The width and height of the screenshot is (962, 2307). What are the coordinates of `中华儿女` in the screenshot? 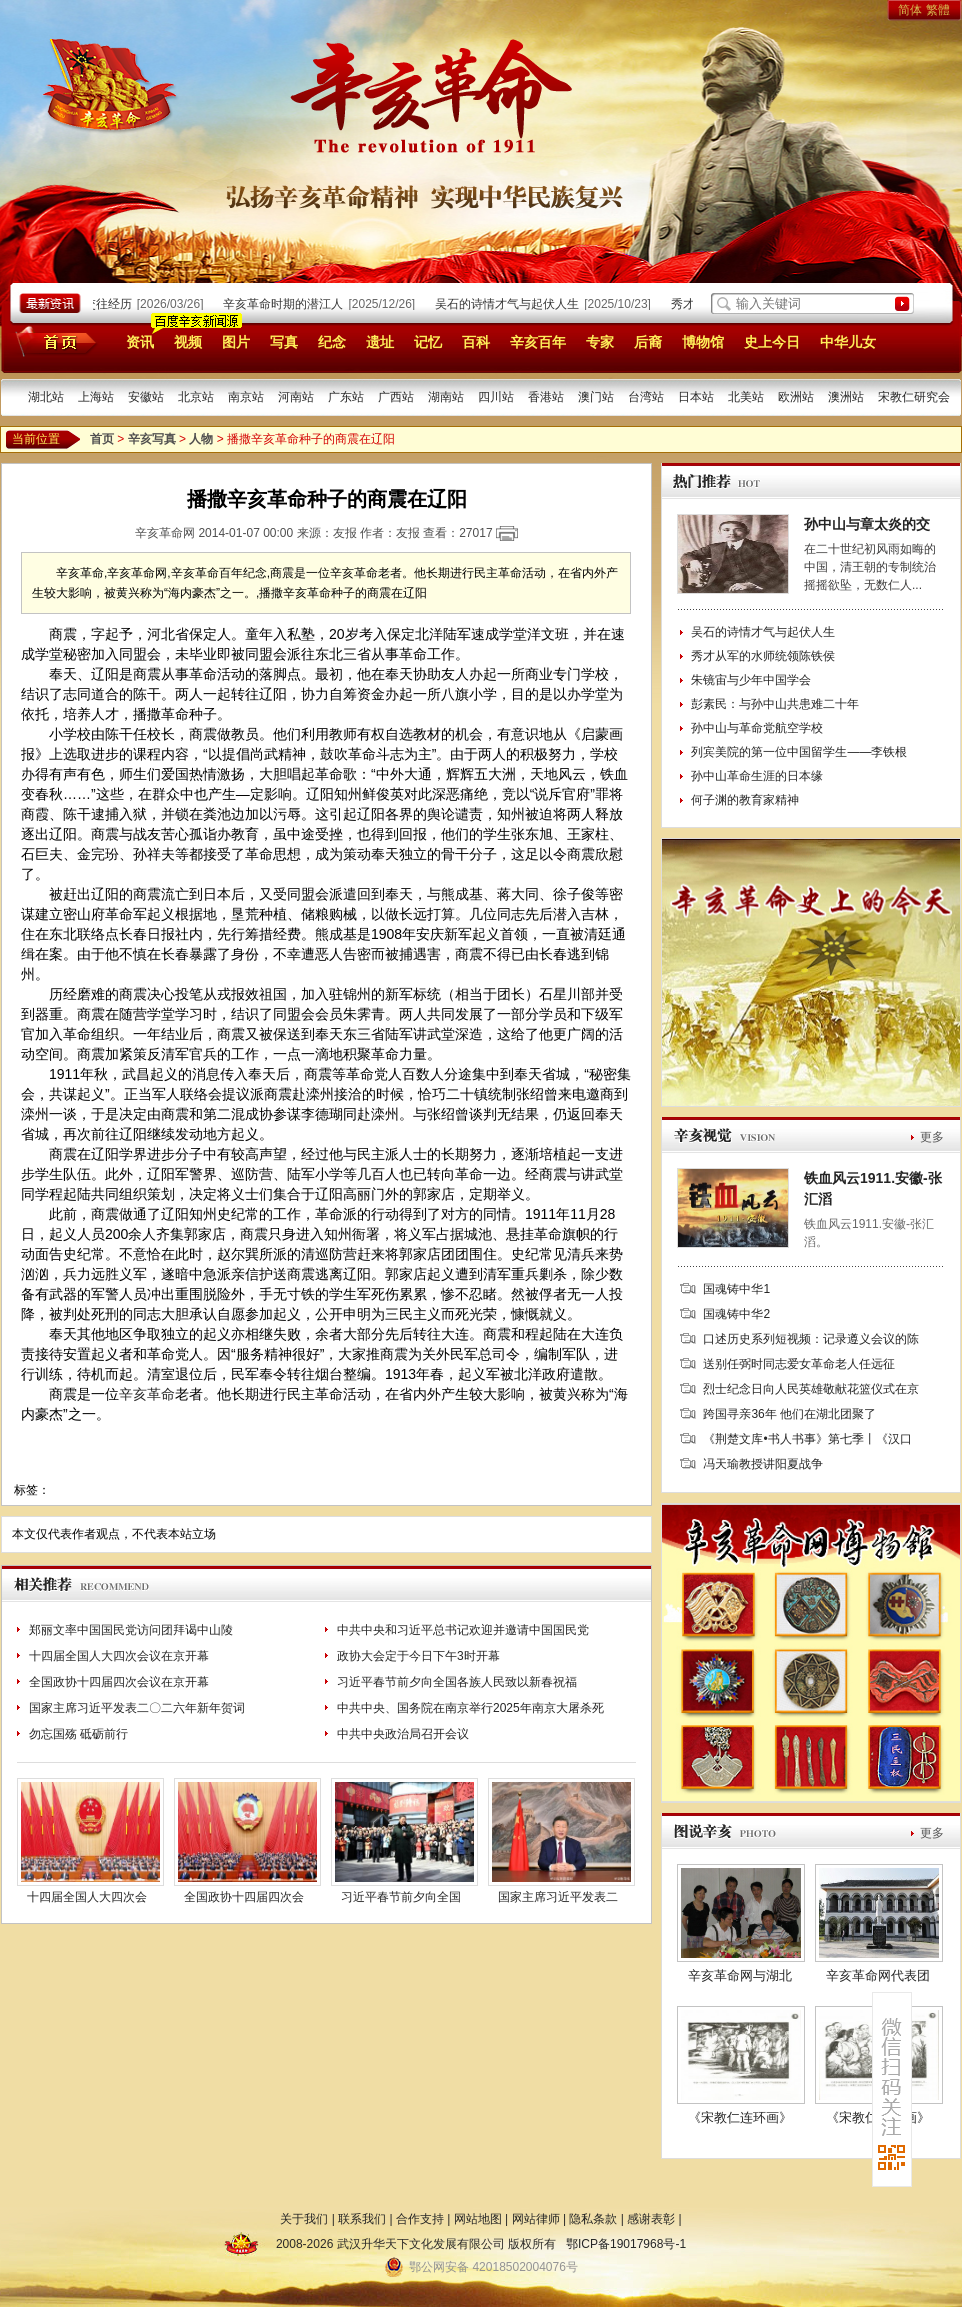 It's located at (848, 342).